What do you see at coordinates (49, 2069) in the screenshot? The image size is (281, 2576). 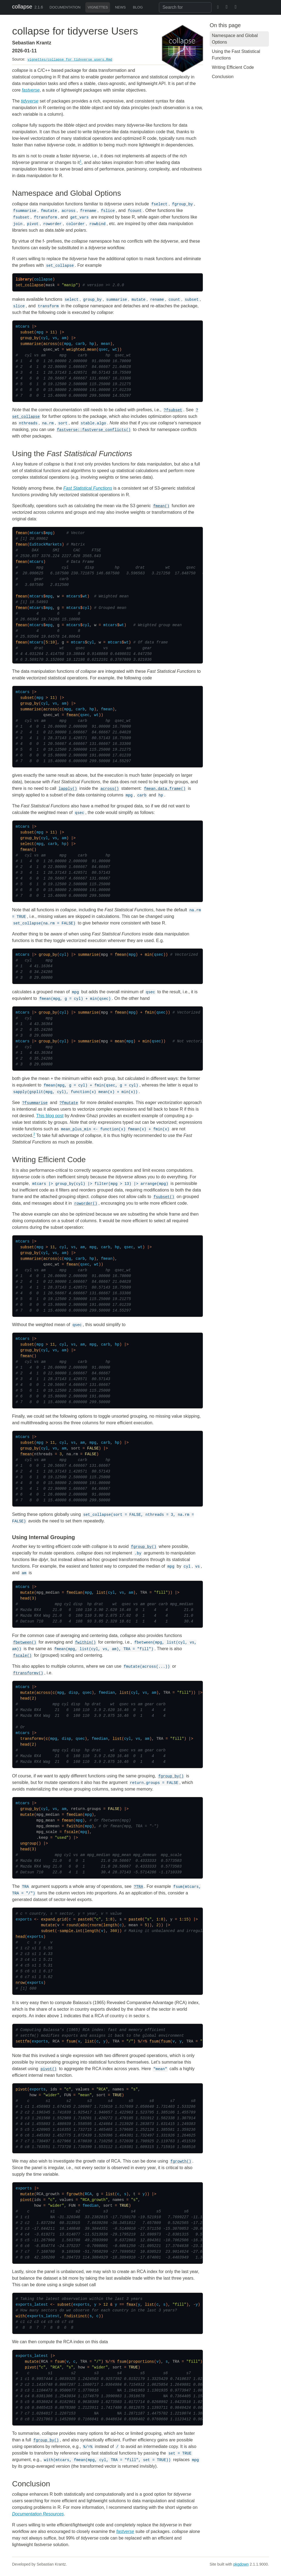 I see `pivot()` at bounding box center [49, 2069].